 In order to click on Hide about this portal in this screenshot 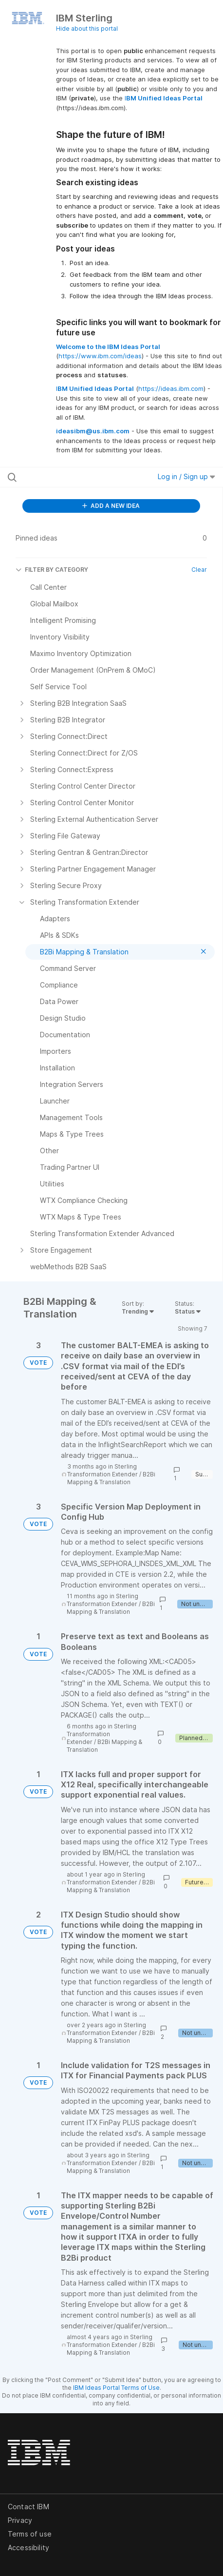, I will do `click(87, 28)`.